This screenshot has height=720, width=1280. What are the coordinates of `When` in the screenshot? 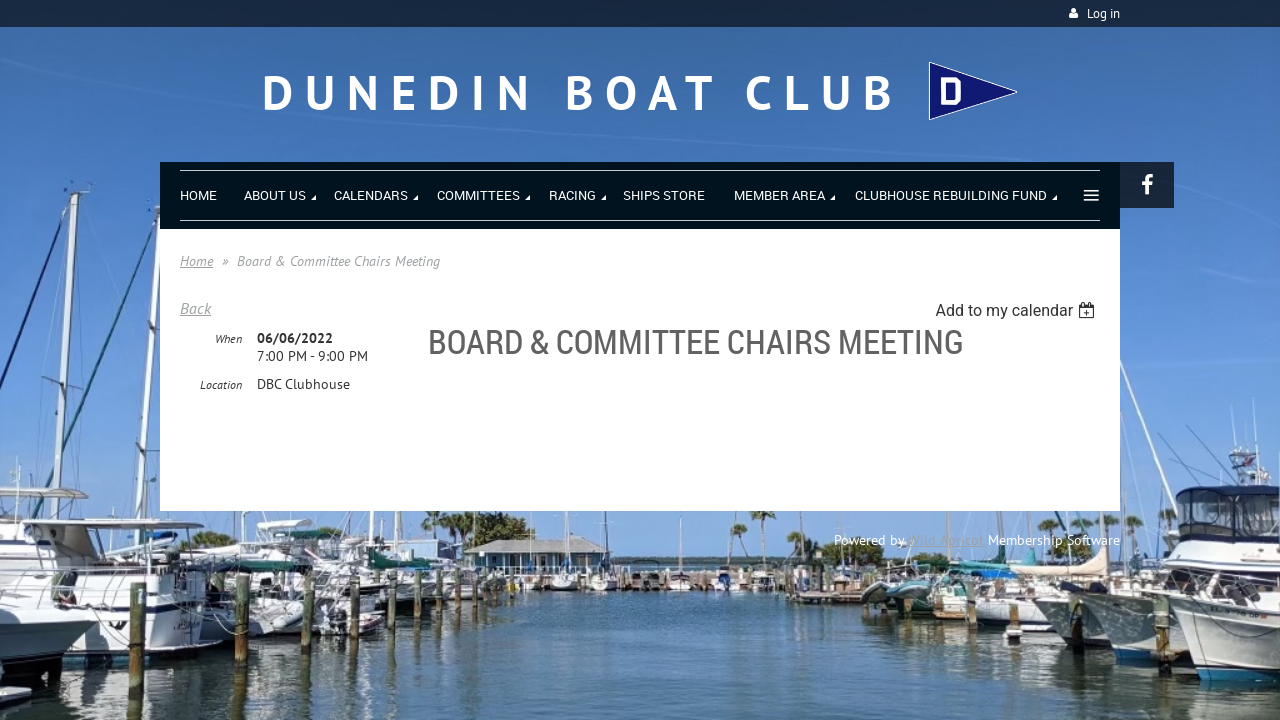 It's located at (228, 339).